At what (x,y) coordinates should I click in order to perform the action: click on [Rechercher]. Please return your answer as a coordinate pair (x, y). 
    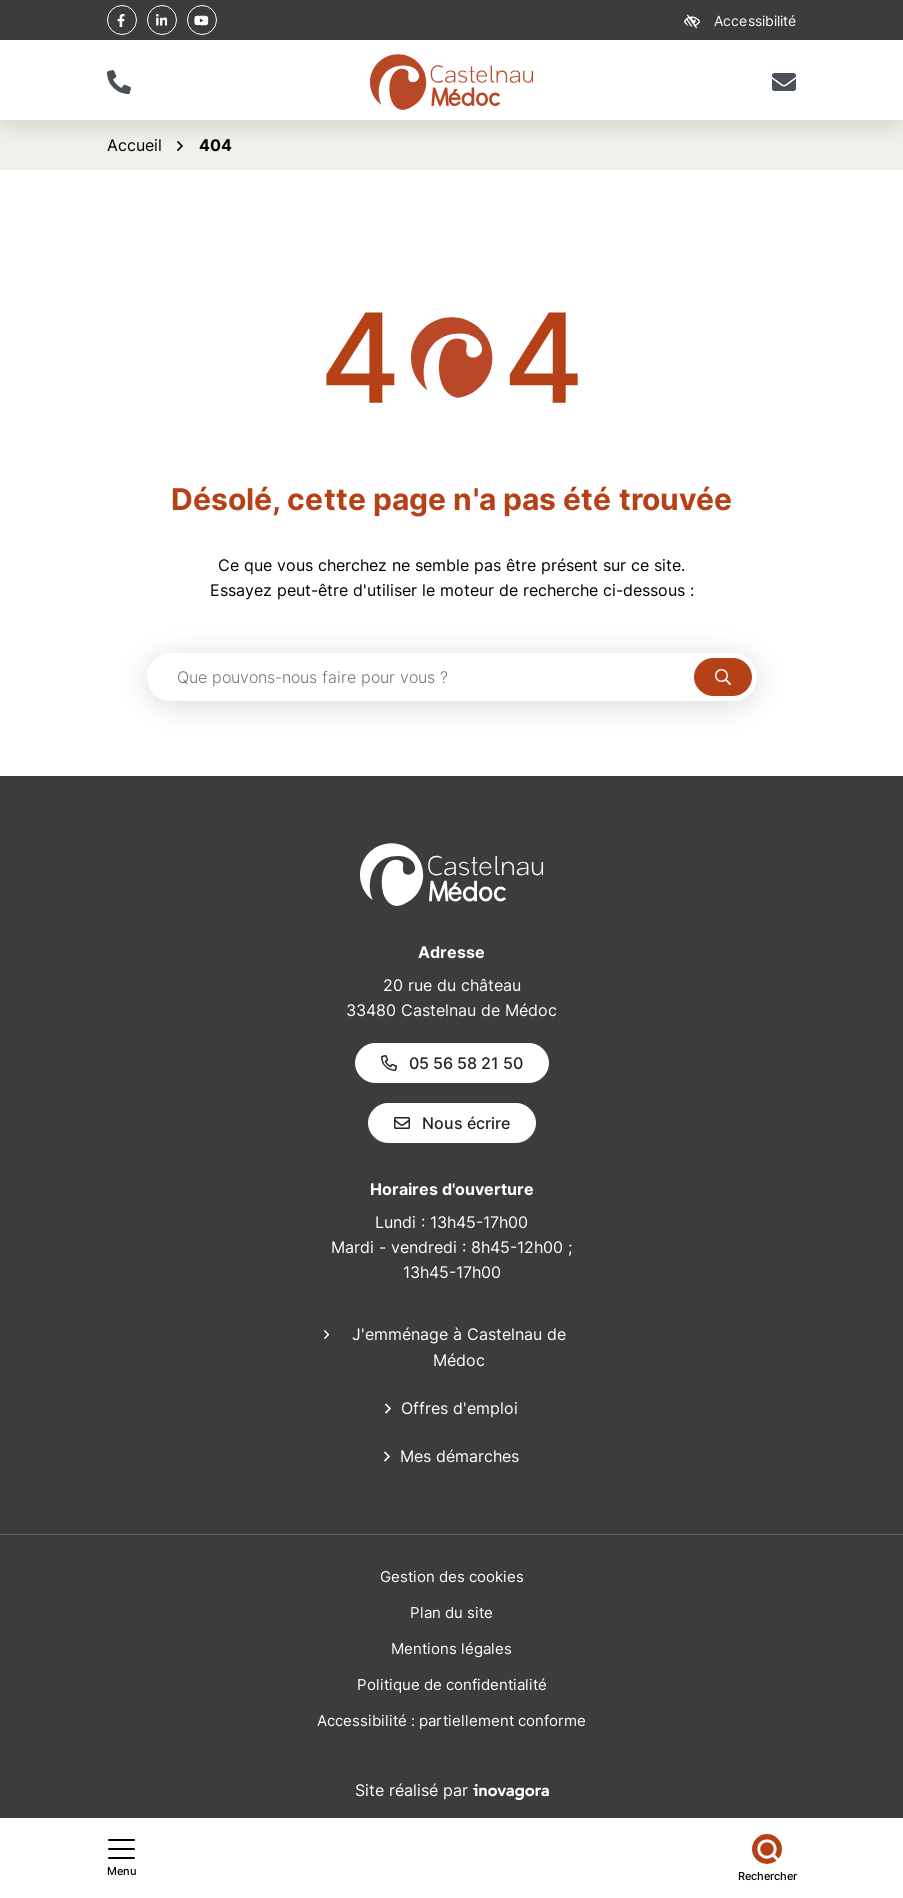
    Looking at the image, I should click on (767, 1858).